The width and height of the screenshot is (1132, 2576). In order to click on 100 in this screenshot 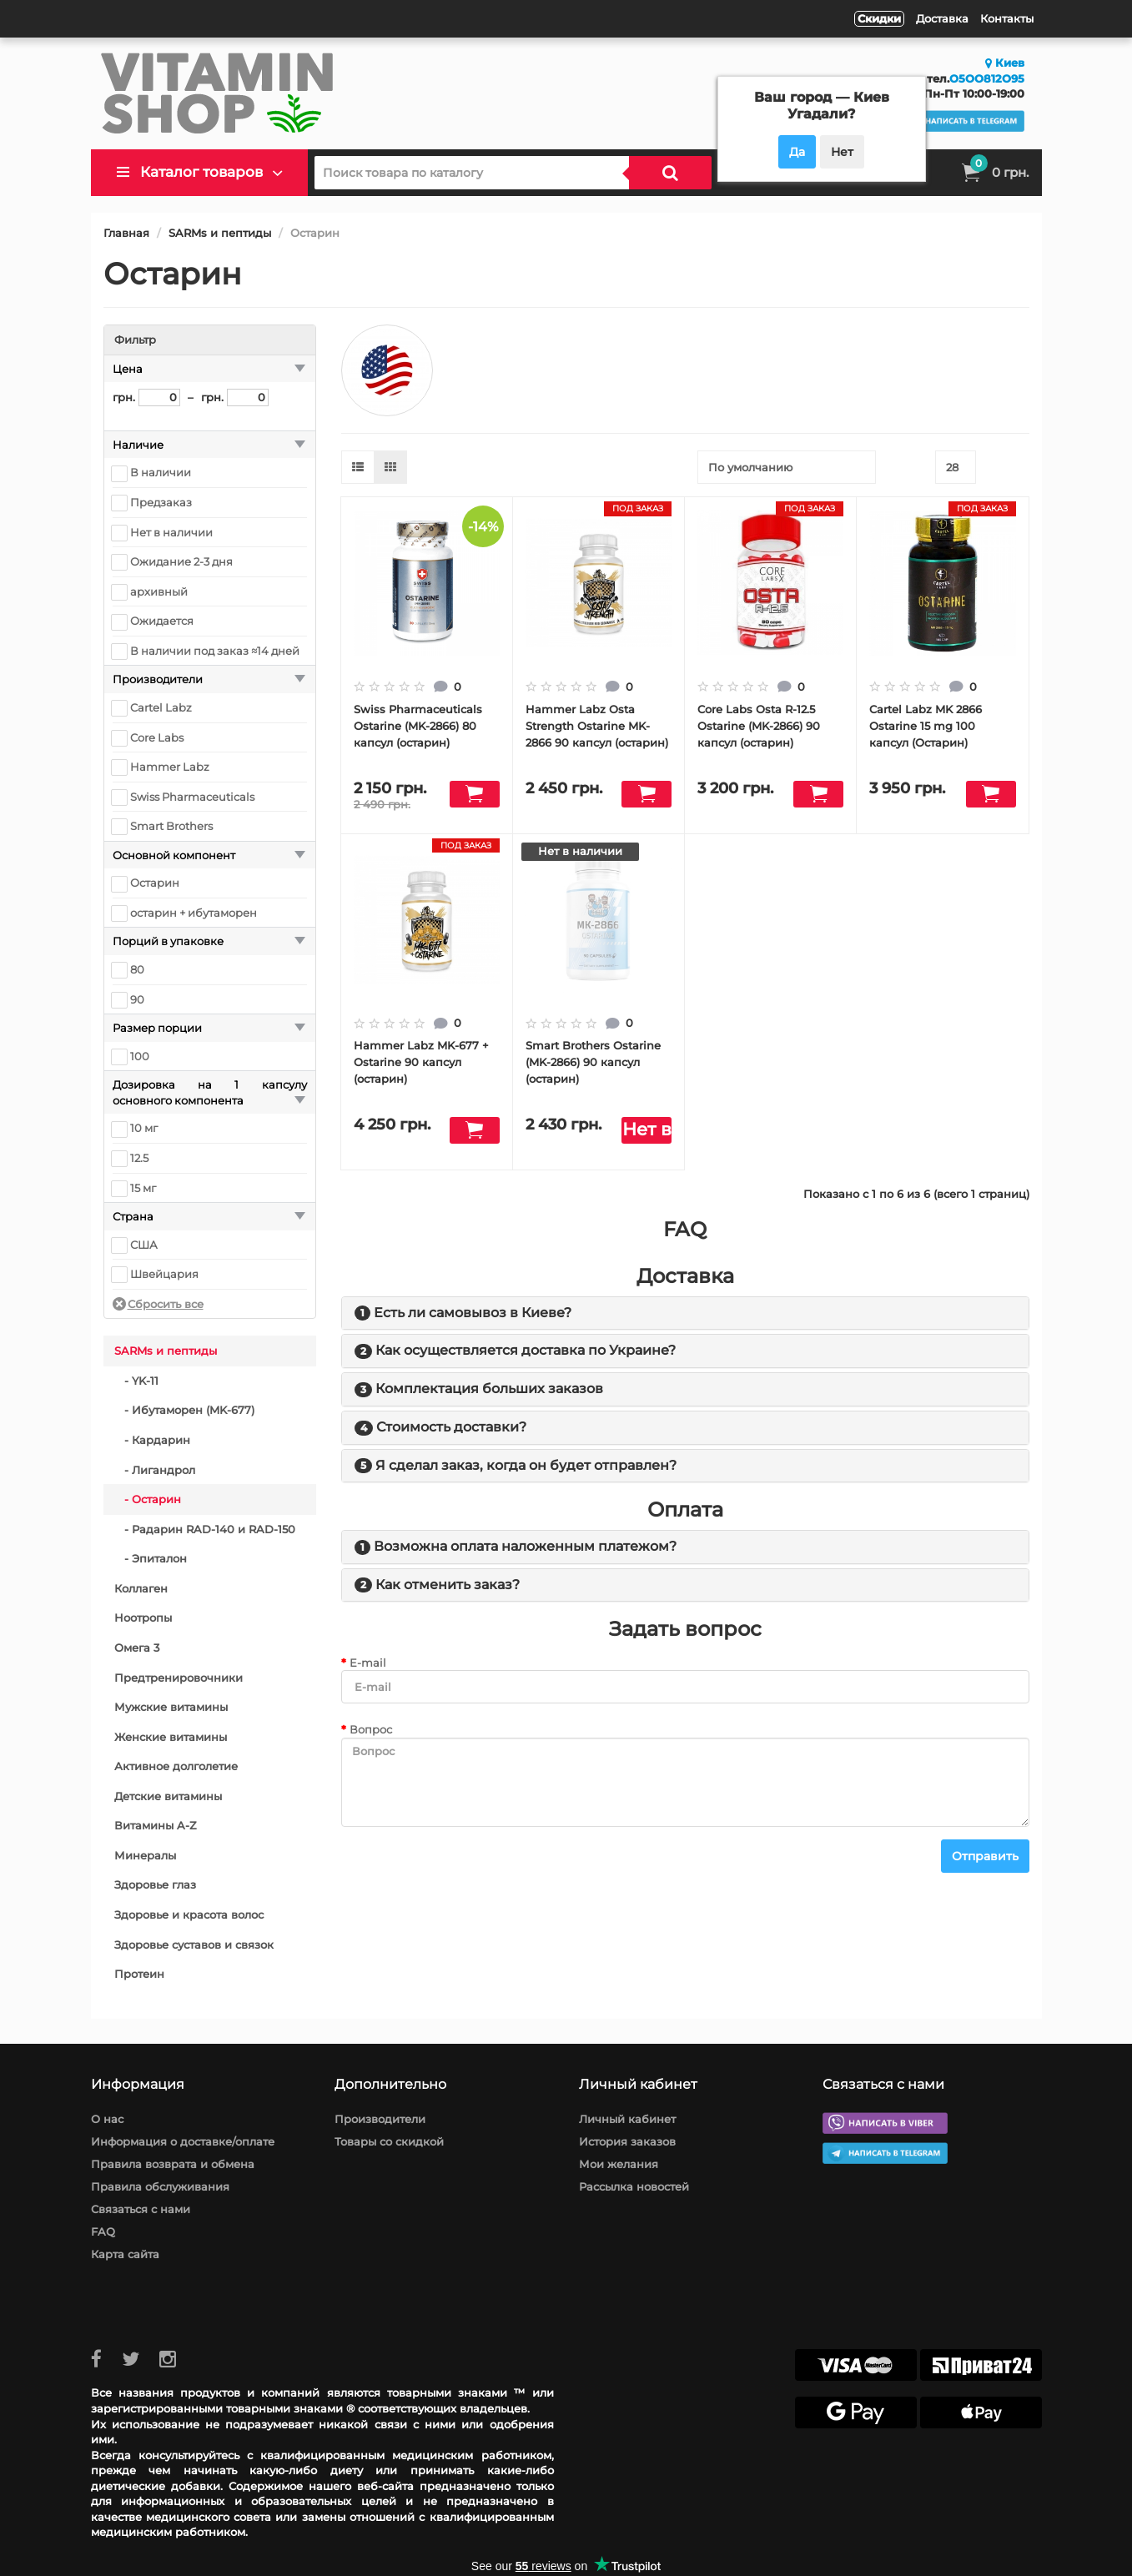, I will do `click(139, 1056)`.